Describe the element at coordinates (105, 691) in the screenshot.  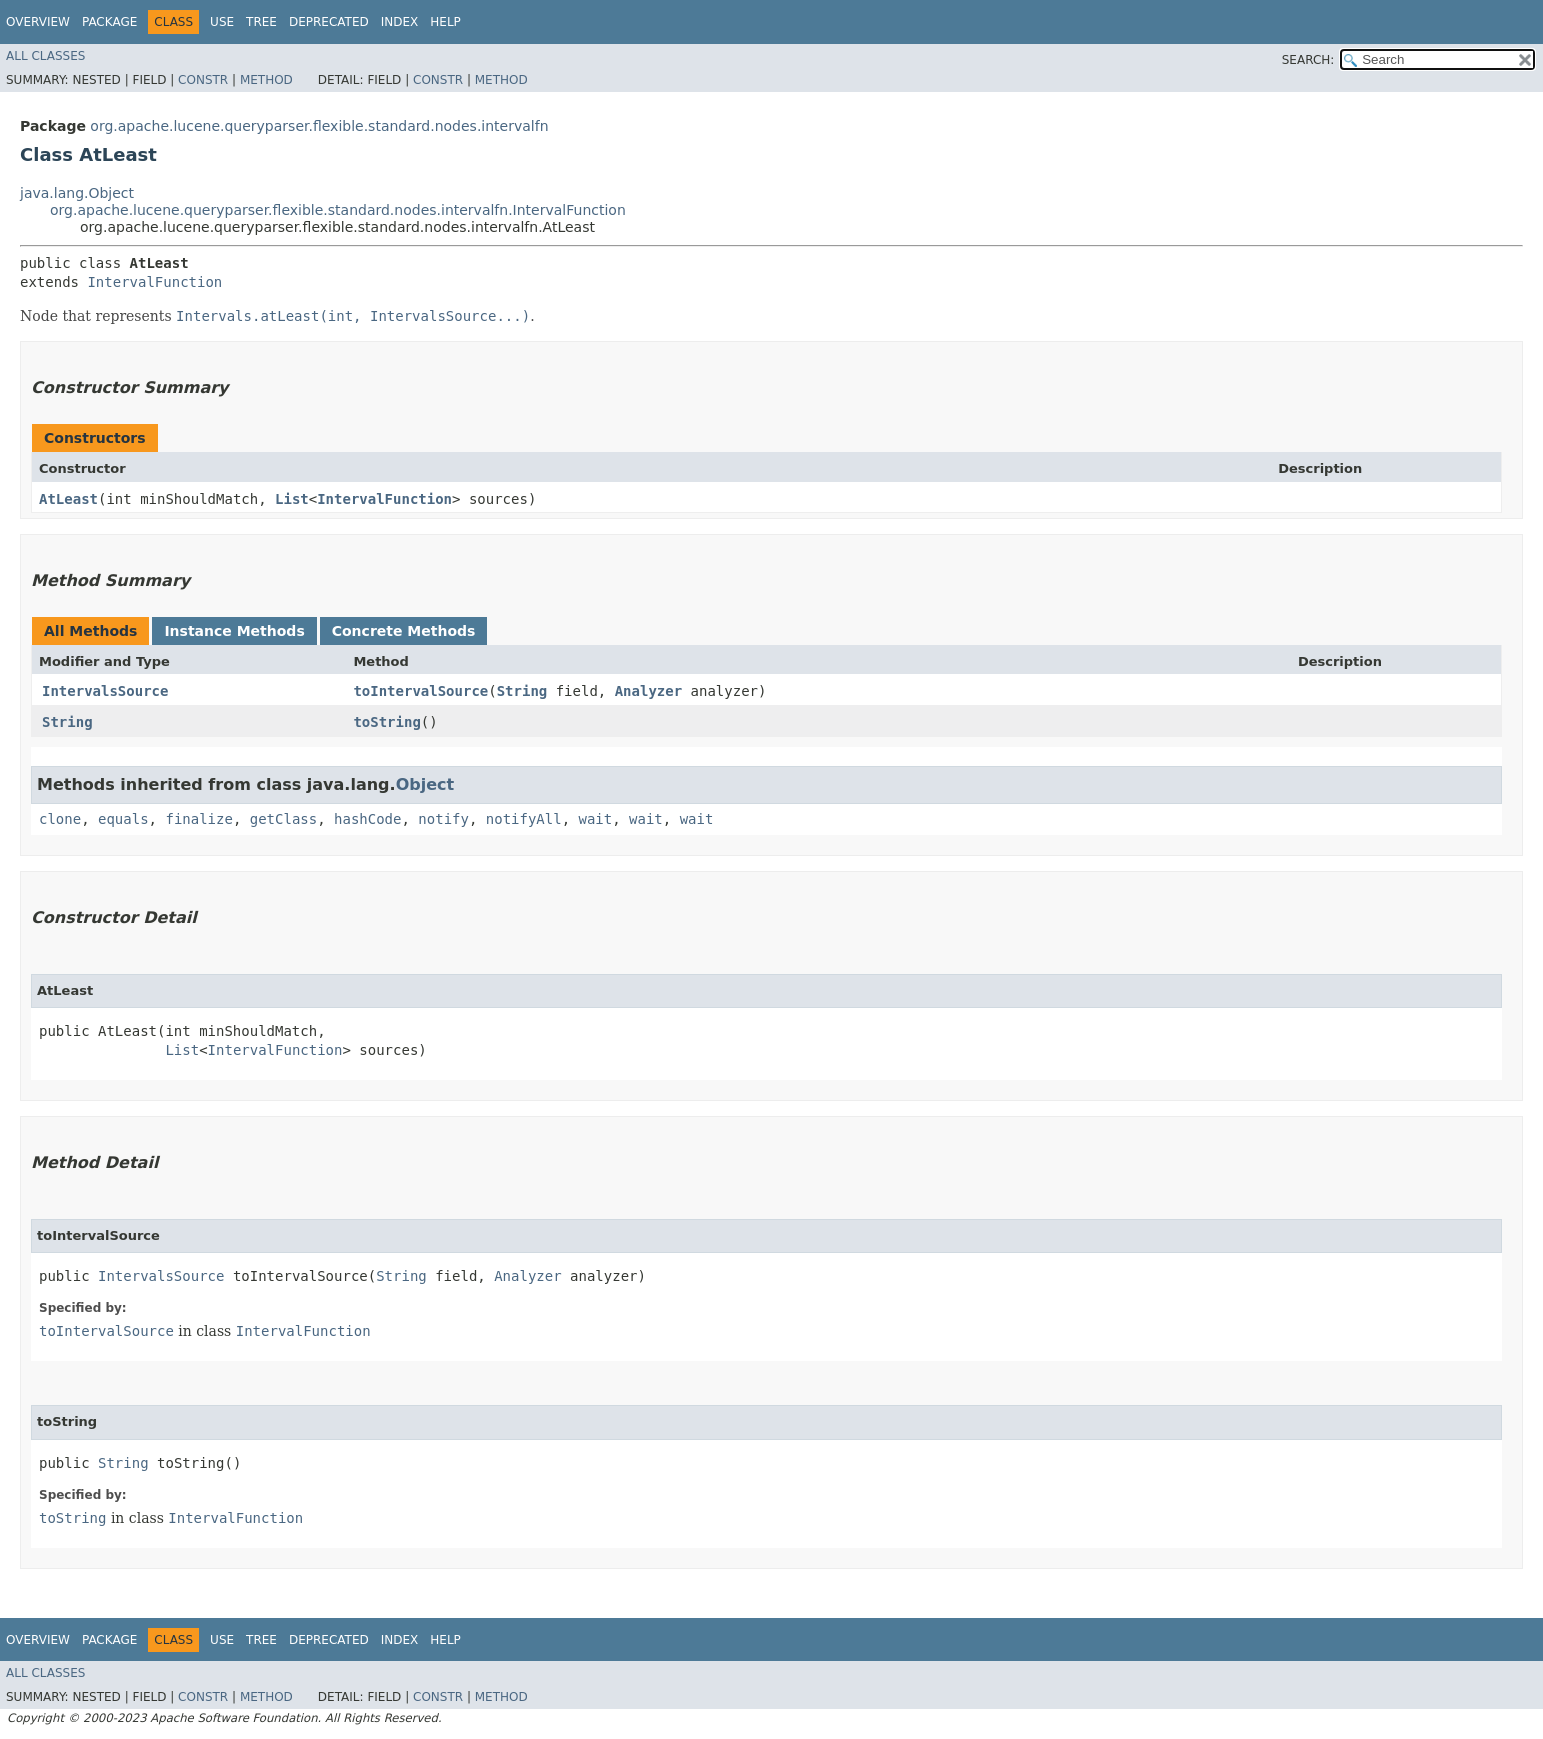
I see `IntervalsSource` at that location.